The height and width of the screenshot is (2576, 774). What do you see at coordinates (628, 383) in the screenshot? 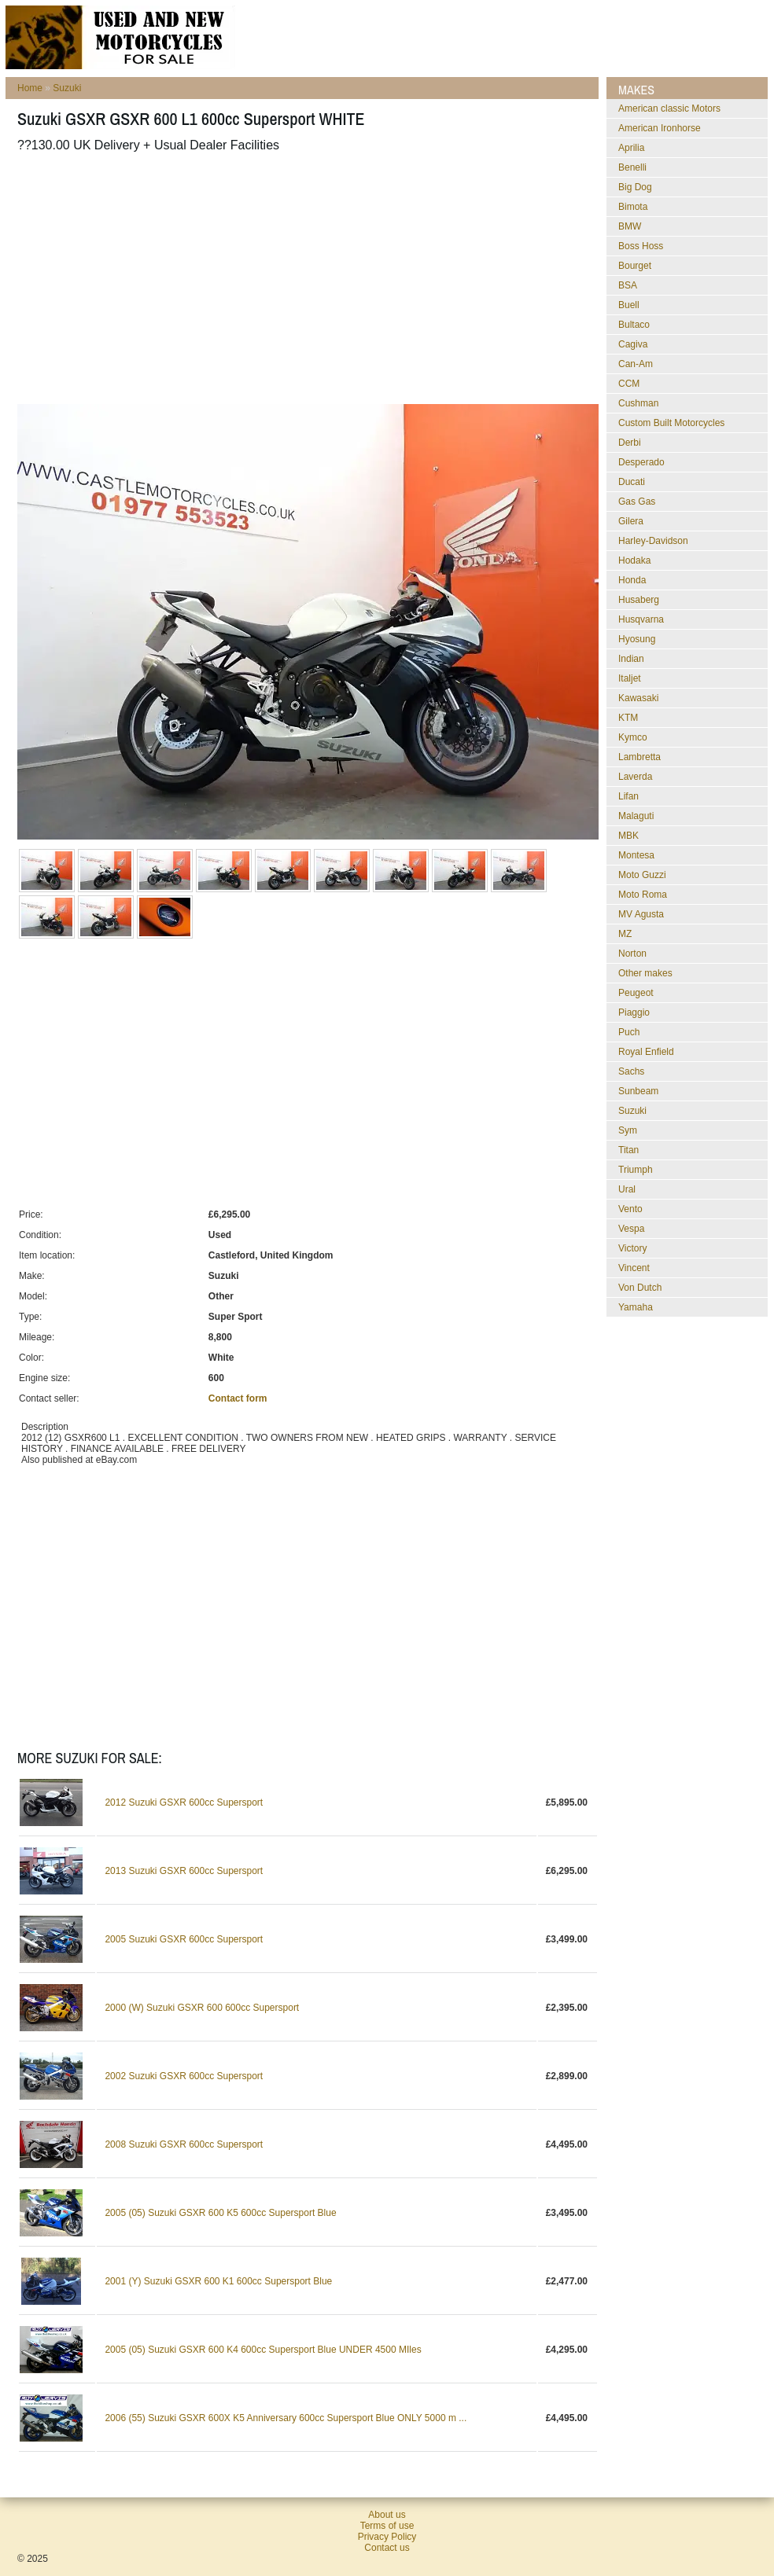
I see `CCM` at bounding box center [628, 383].